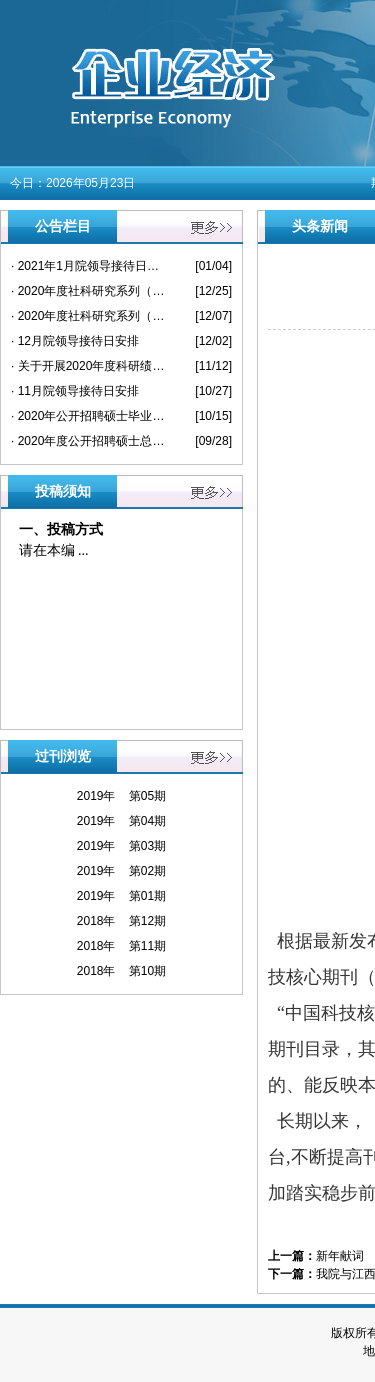  Describe the element at coordinates (88, 316) in the screenshot. I see `· 2020年度社科研究系列（高级）专业技术 资格评审通过人员公示名单` at that location.